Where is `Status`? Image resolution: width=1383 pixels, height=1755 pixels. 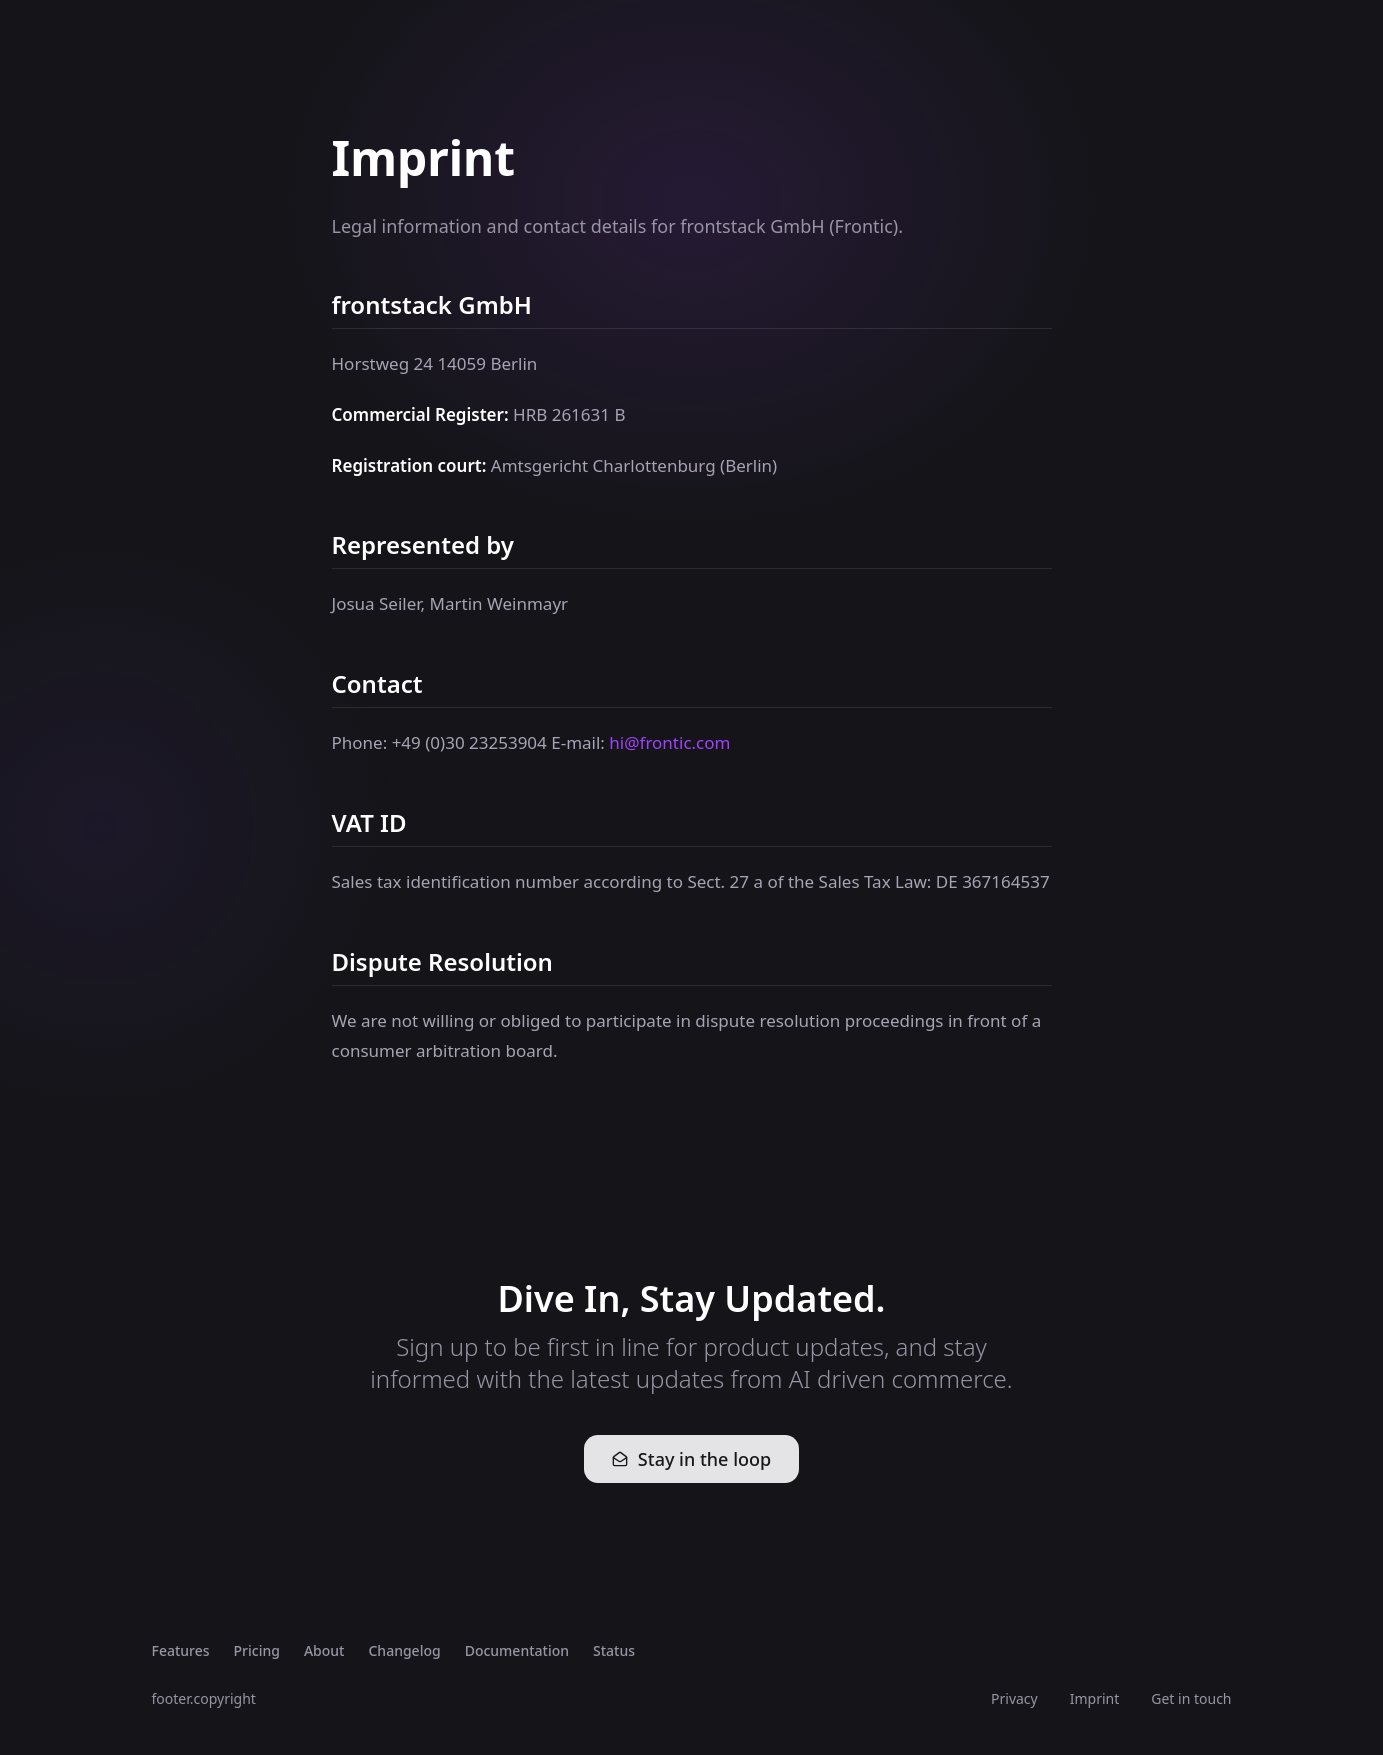 Status is located at coordinates (614, 1651).